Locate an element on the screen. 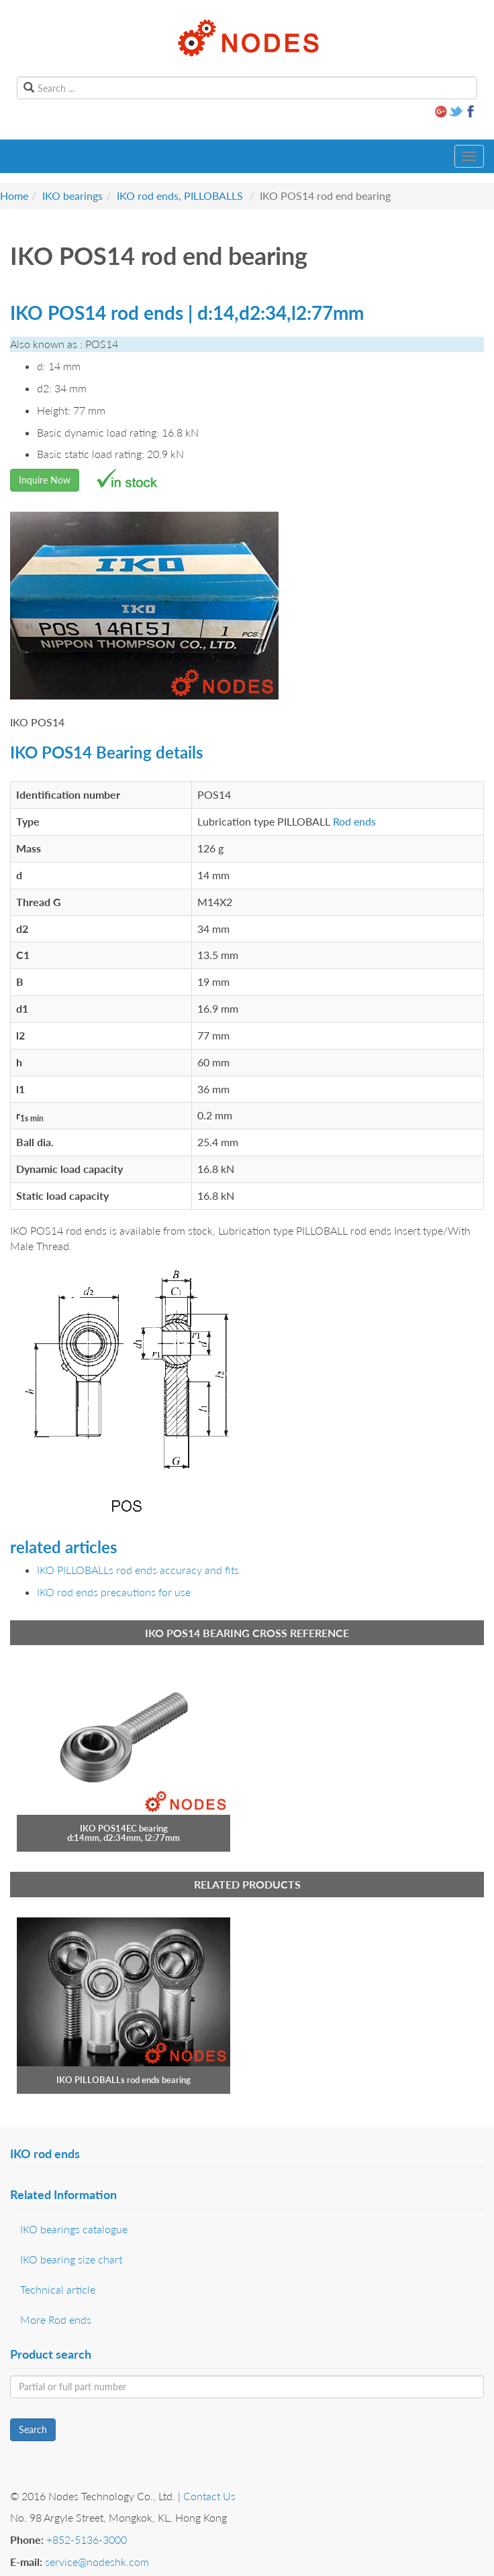 Image resolution: width=494 pixels, height=2576 pixels. IKO PILLOBALLs rod ends accuracy and fits is located at coordinates (138, 1569).